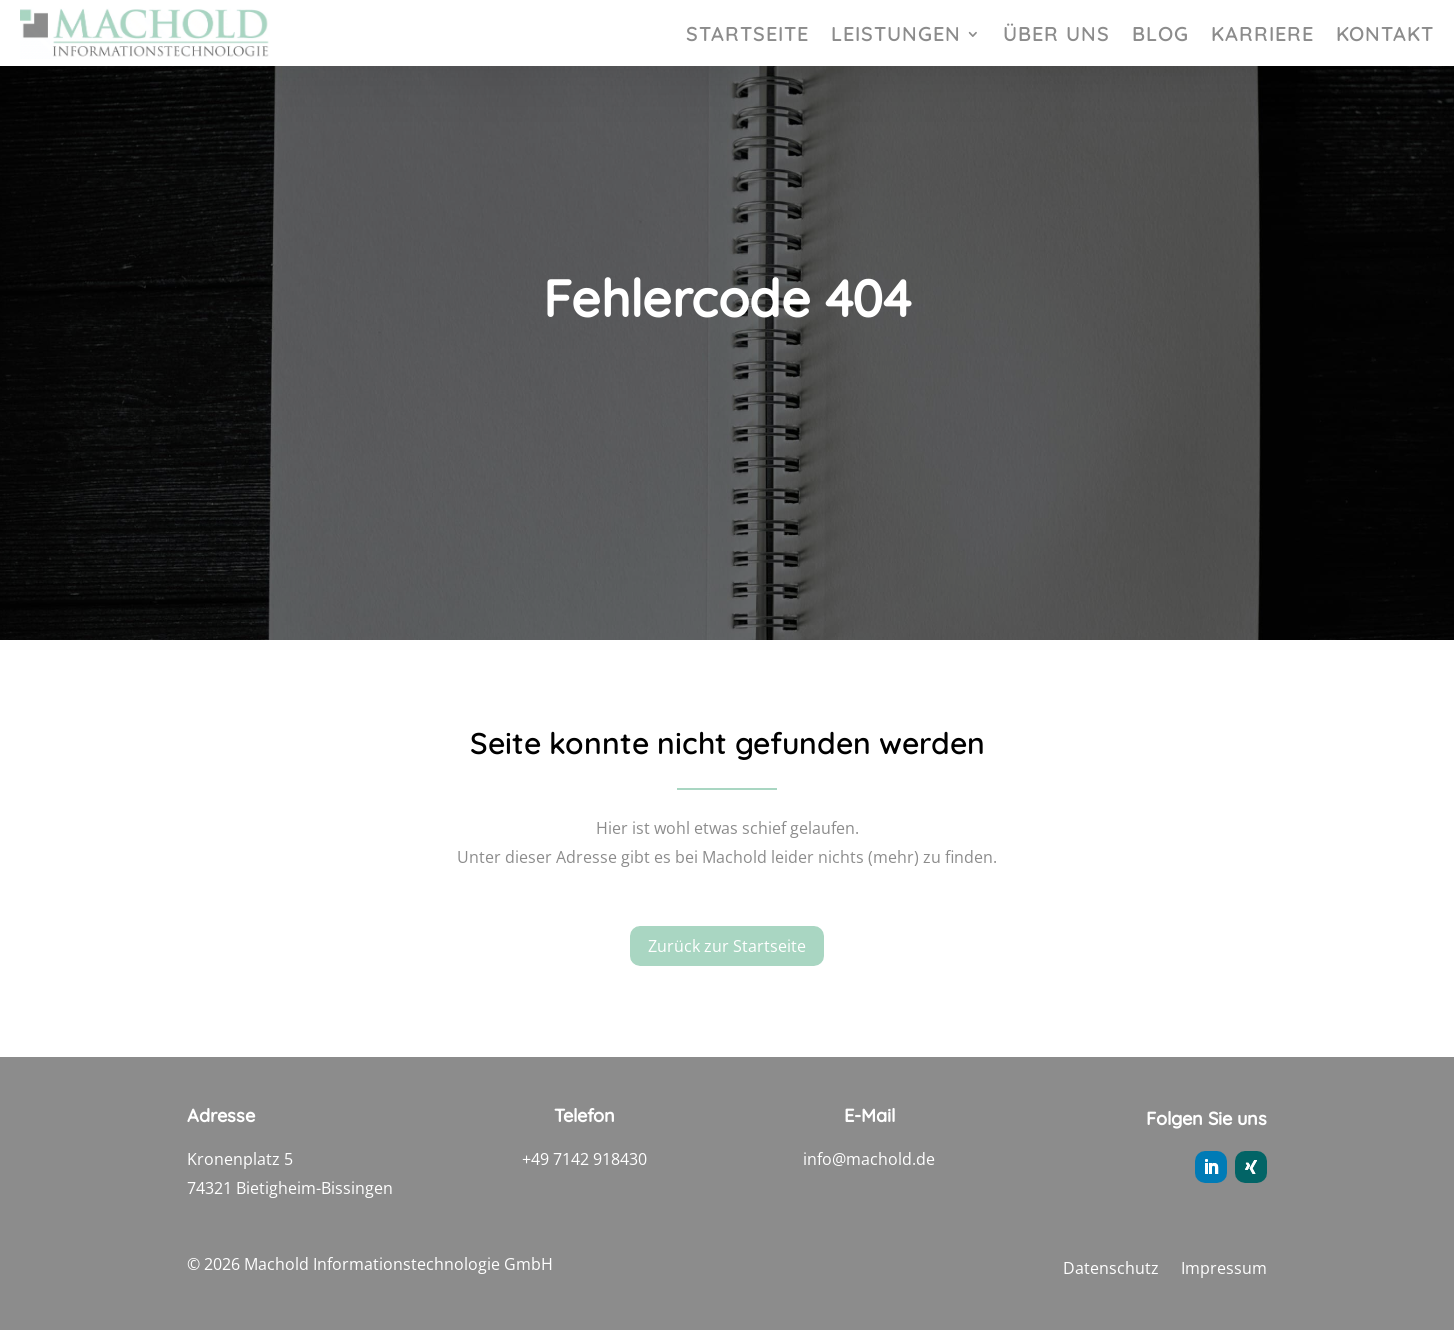  Describe the element at coordinates (869, 1159) in the screenshot. I see `info@machold.de` at that location.